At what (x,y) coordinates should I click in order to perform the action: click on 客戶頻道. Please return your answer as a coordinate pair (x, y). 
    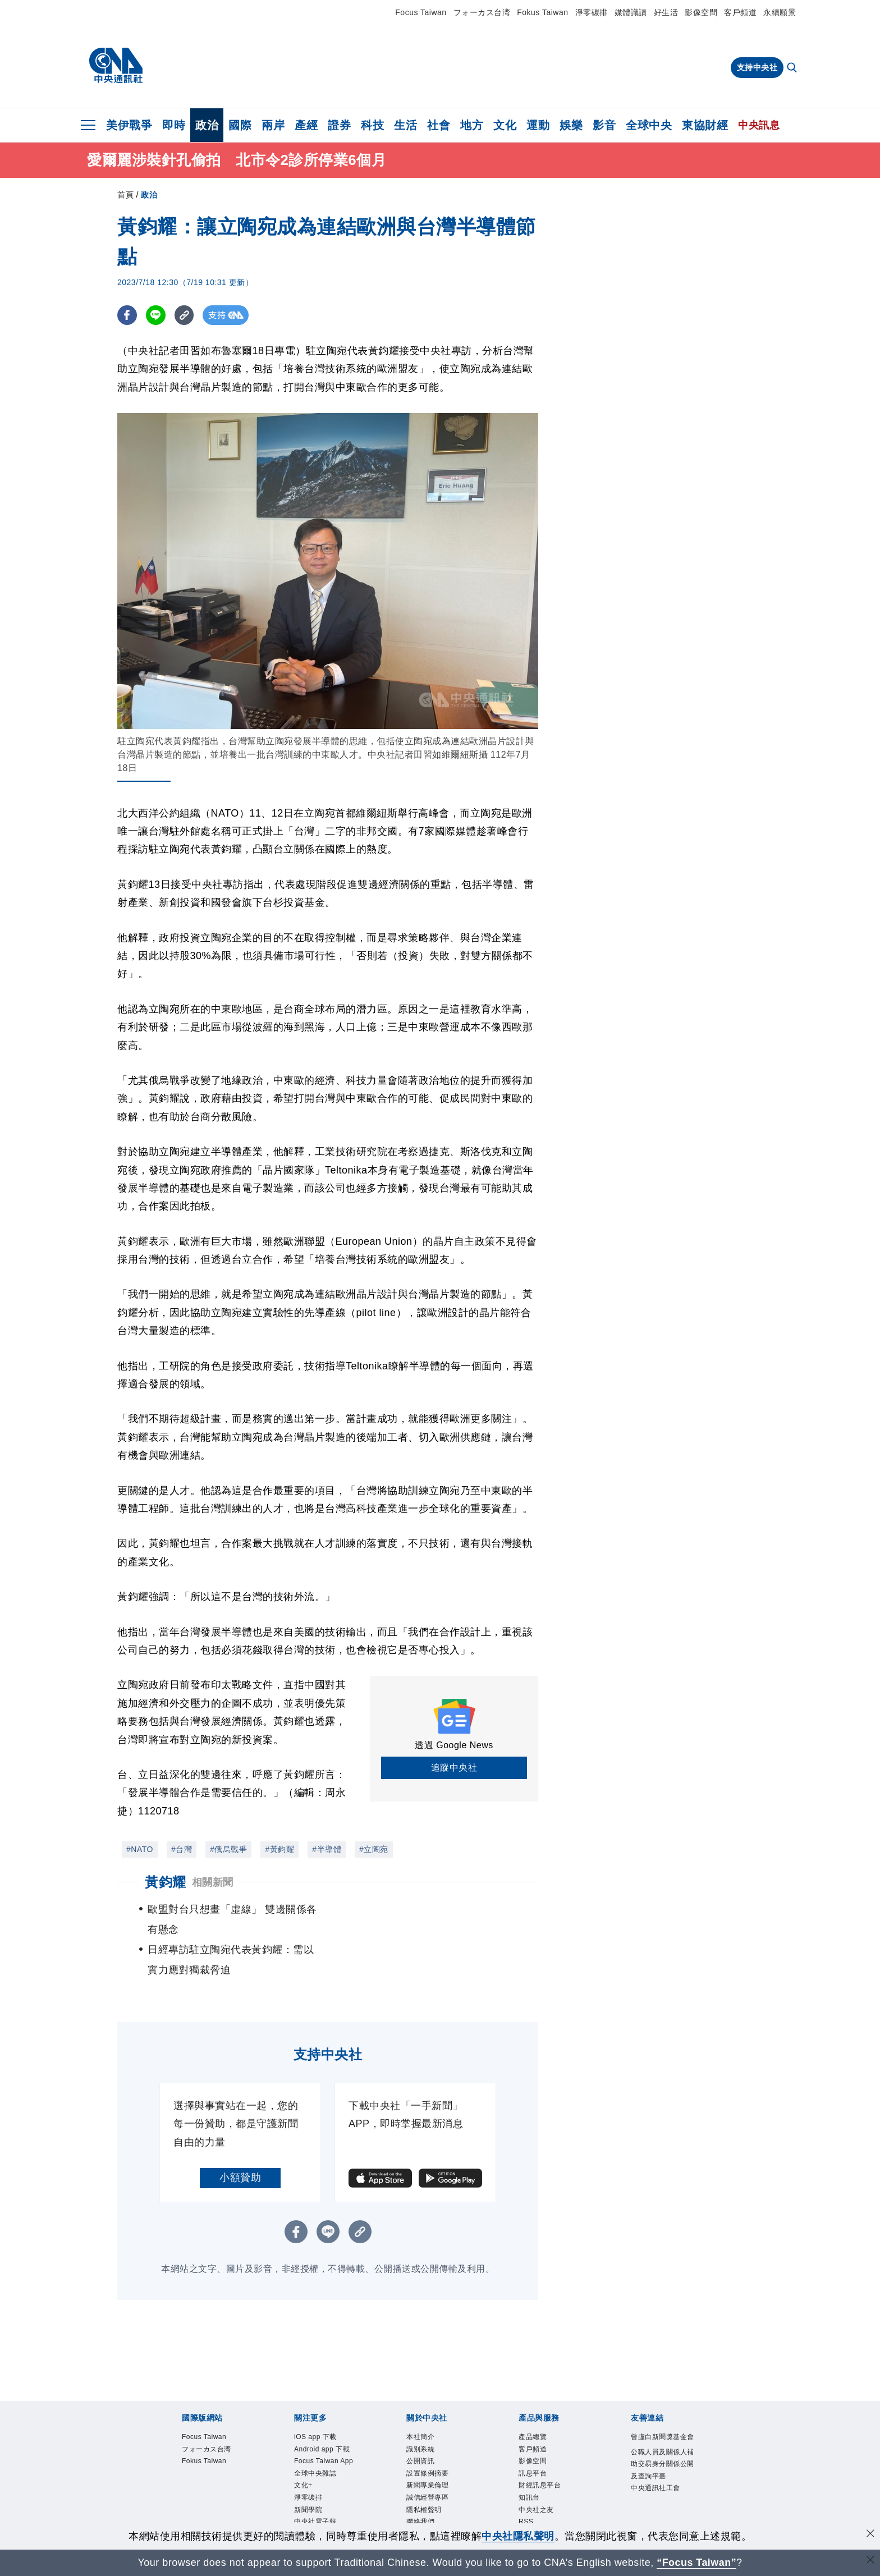
    Looking at the image, I should click on (740, 12).